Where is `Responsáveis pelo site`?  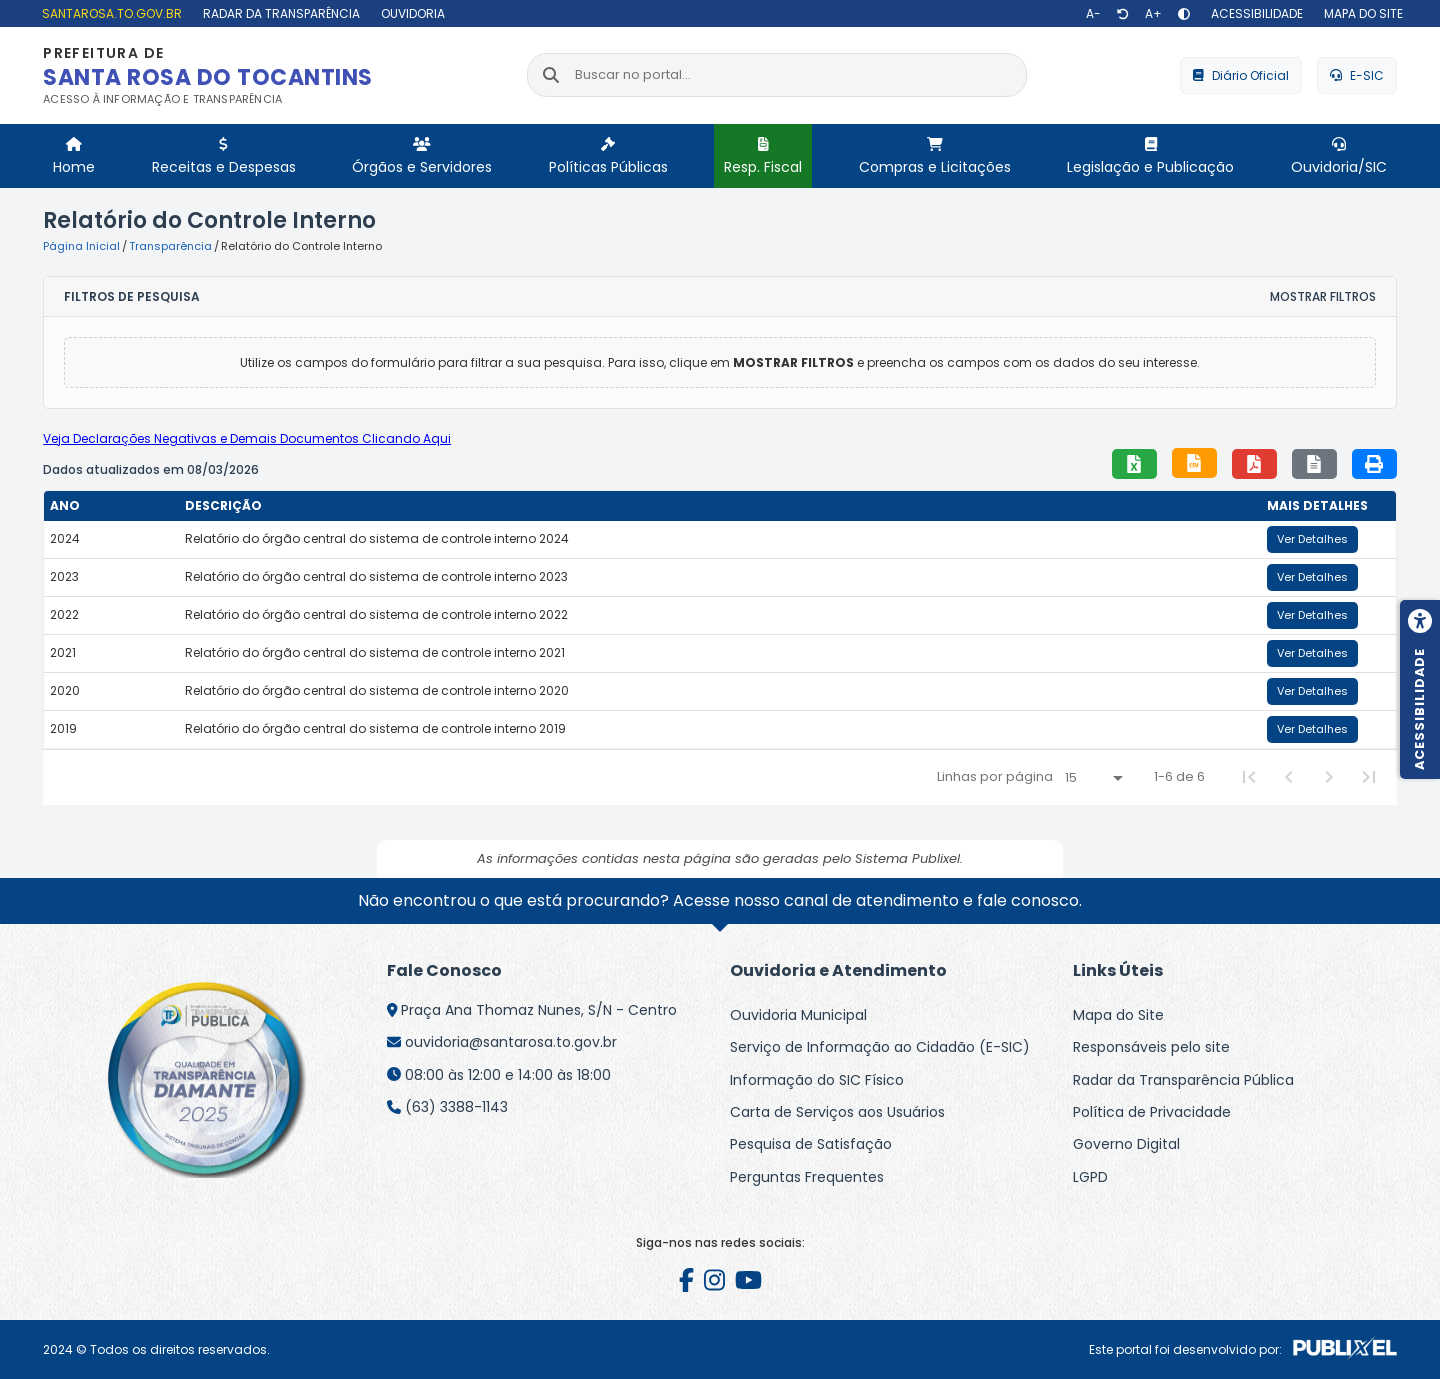 Responsáveis pelo site is located at coordinates (1151, 1047).